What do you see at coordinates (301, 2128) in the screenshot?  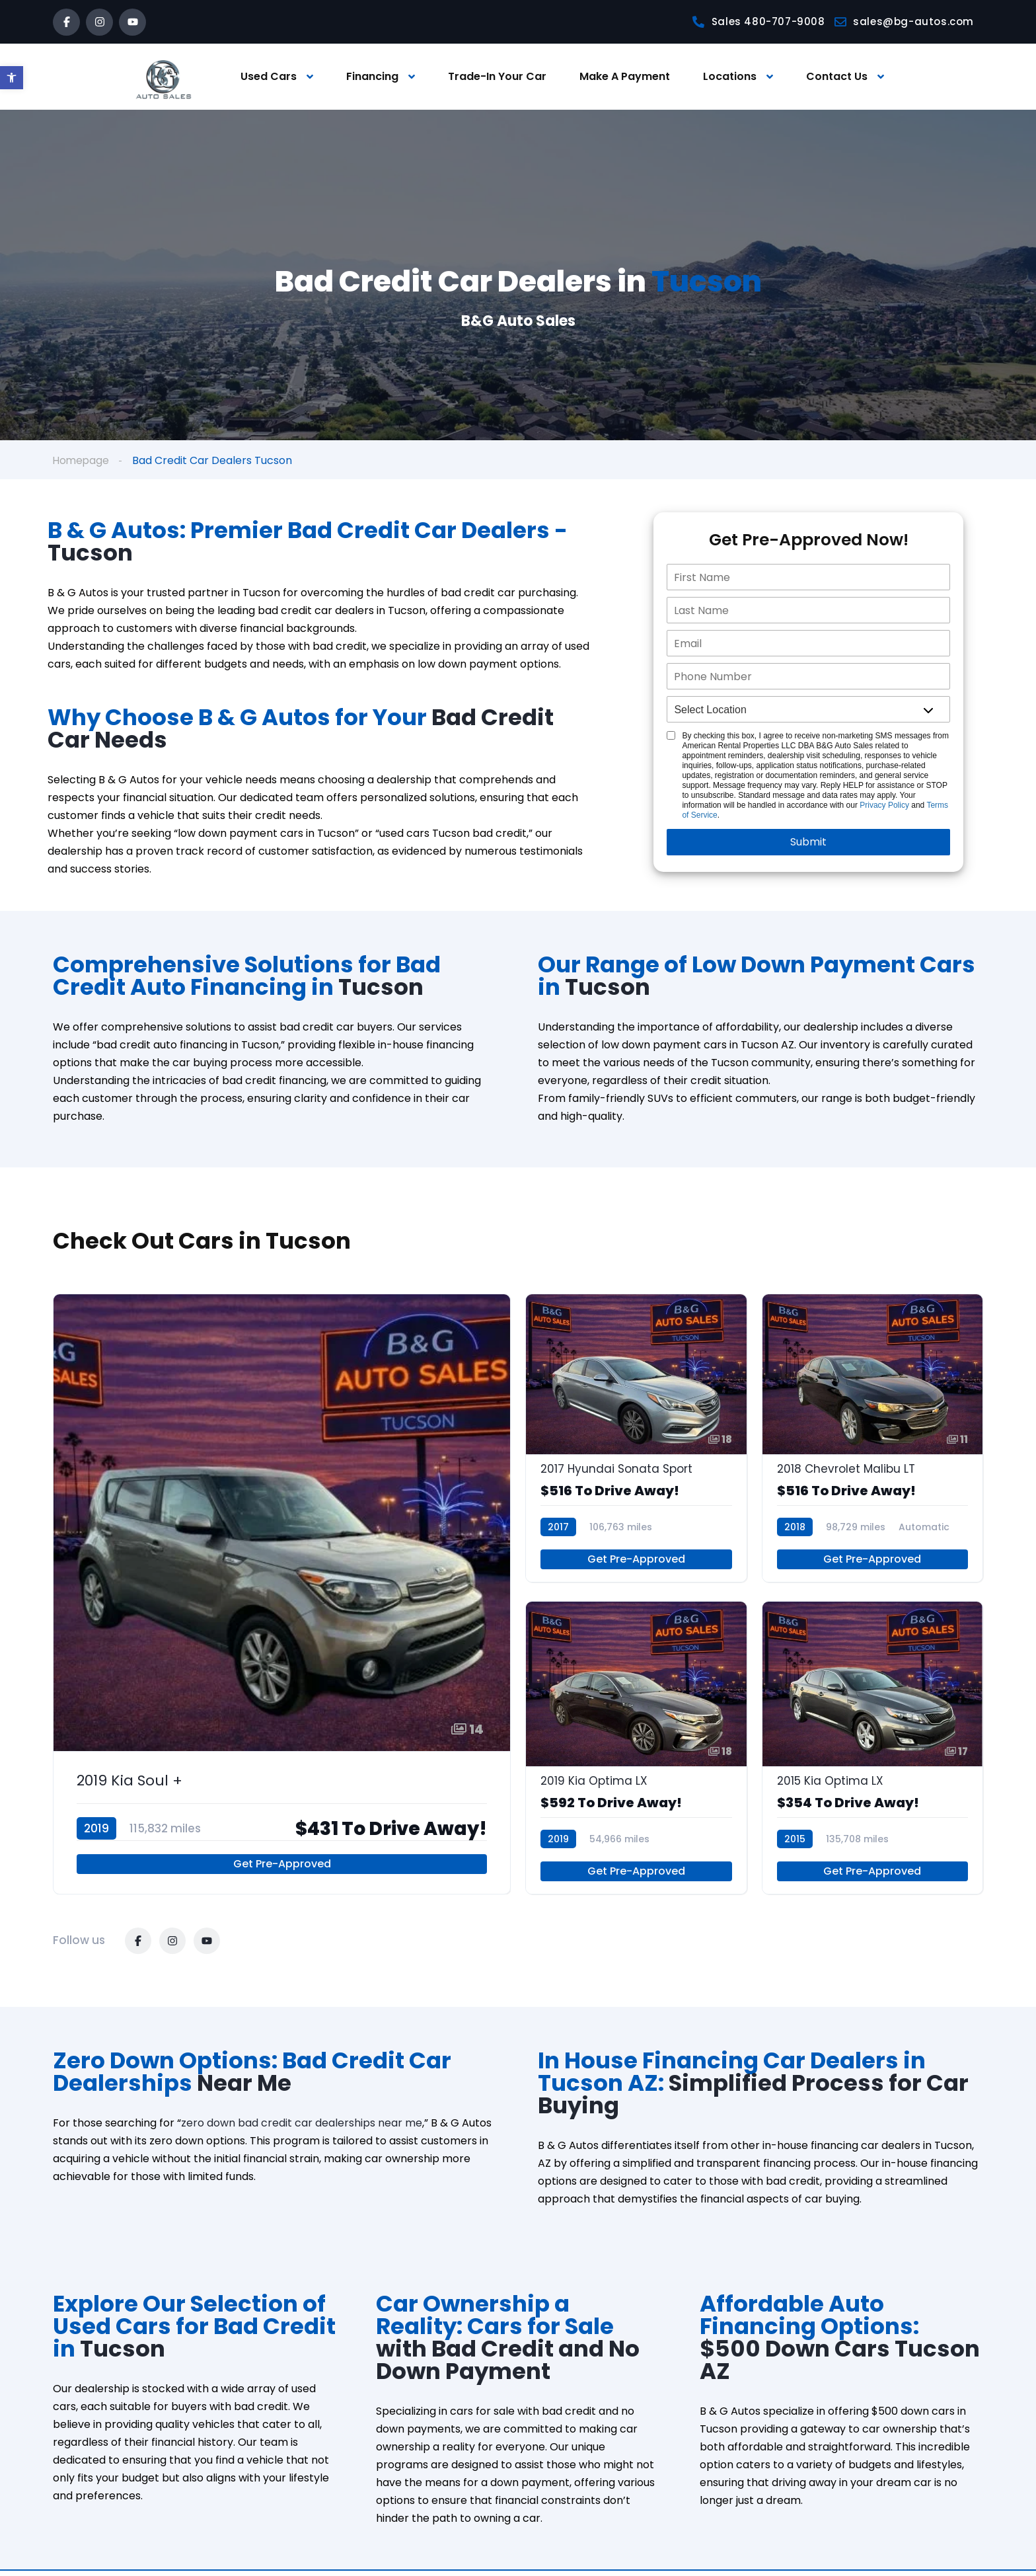 I see `zero down bad credit car dealerships near me` at bounding box center [301, 2128].